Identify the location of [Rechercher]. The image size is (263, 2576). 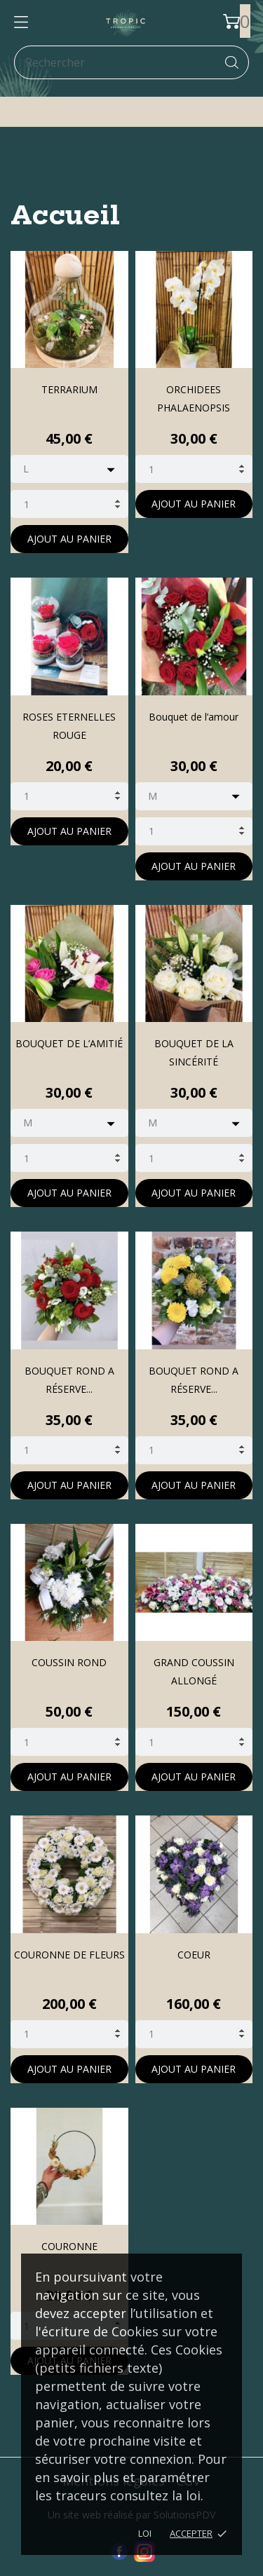
(131, 62).